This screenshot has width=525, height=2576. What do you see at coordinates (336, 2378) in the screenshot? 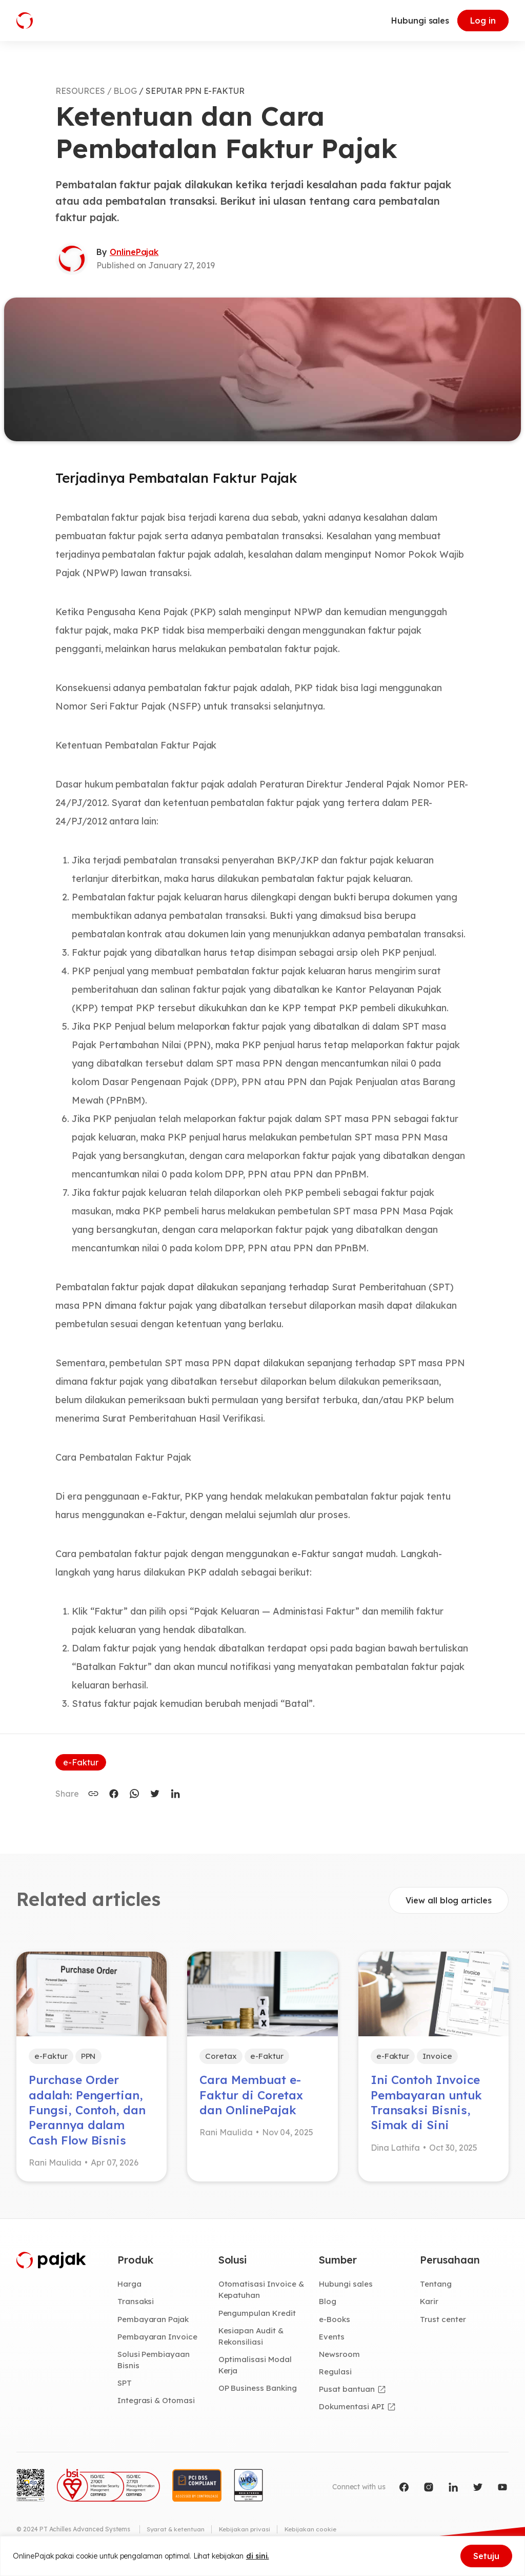
I see `Regulasi` at bounding box center [336, 2378].